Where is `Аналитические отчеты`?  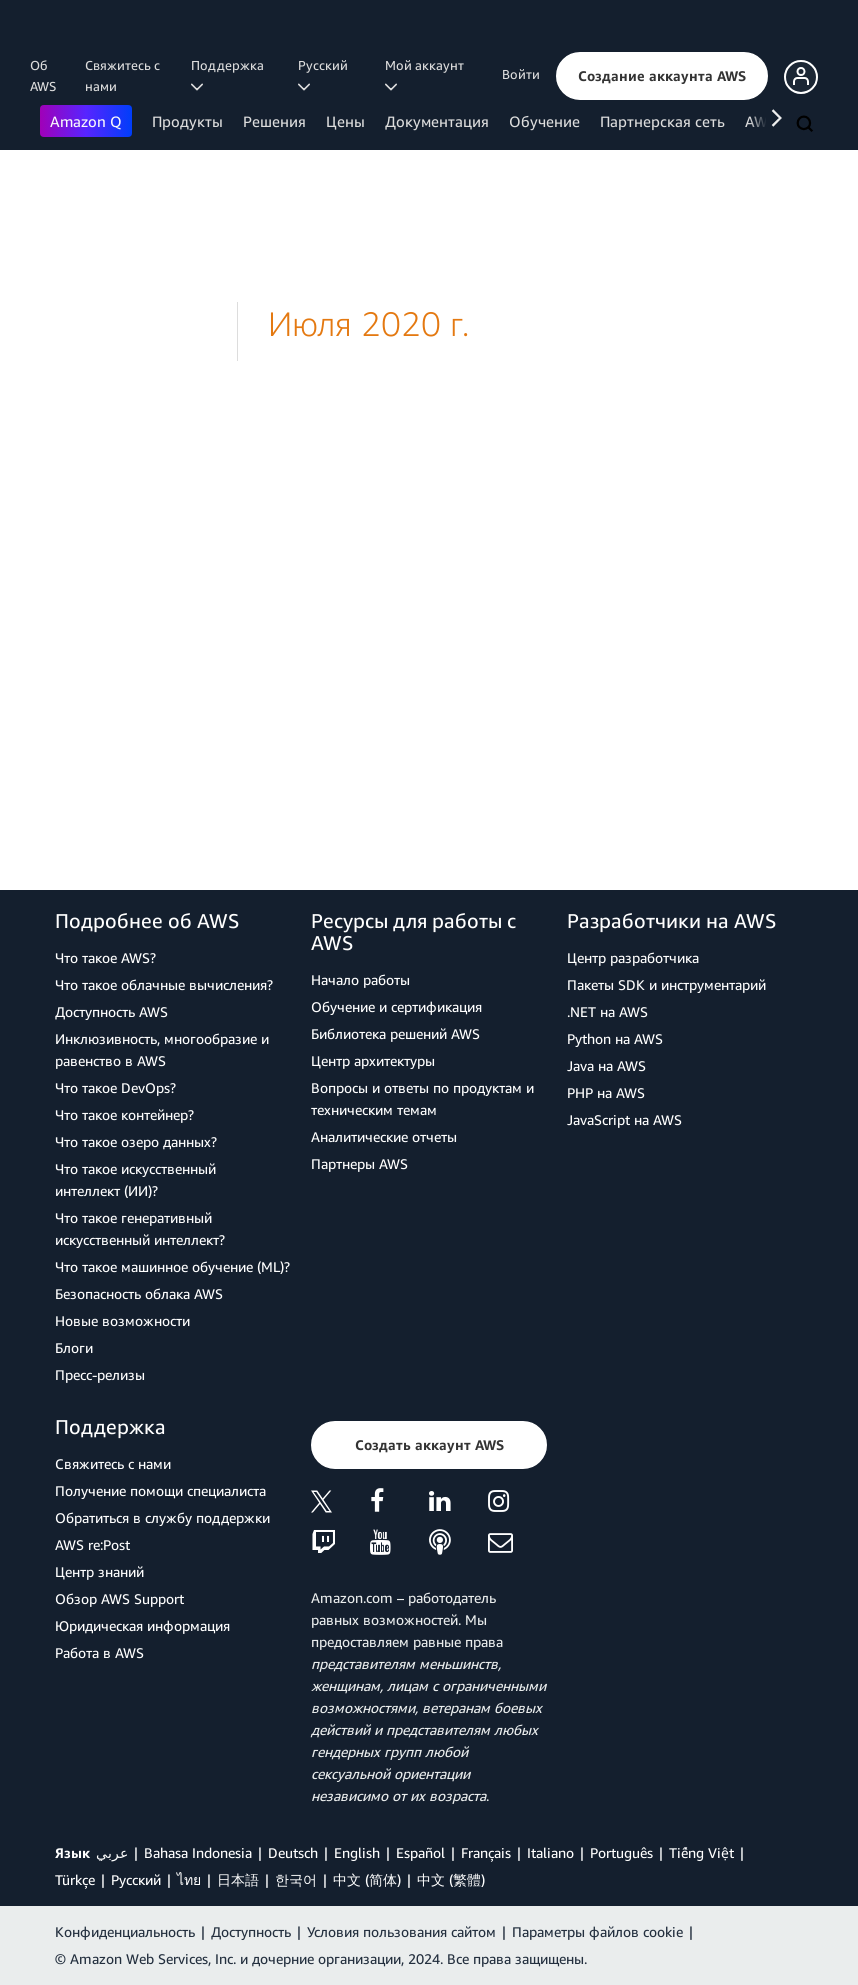
Аналитические отчеты is located at coordinates (384, 1136).